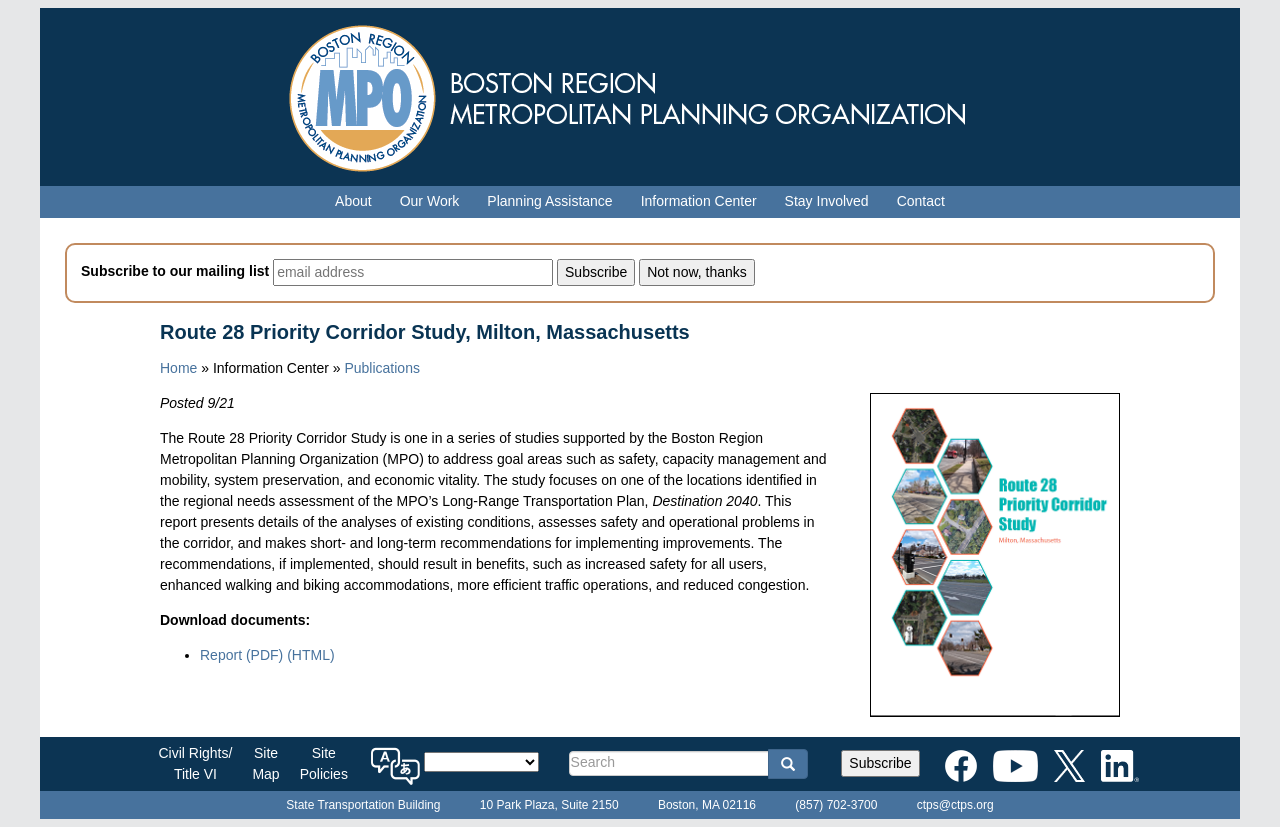  What do you see at coordinates (324, 763) in the screenshot?
I see `SitePolicies` at bounding box center [324, 763].